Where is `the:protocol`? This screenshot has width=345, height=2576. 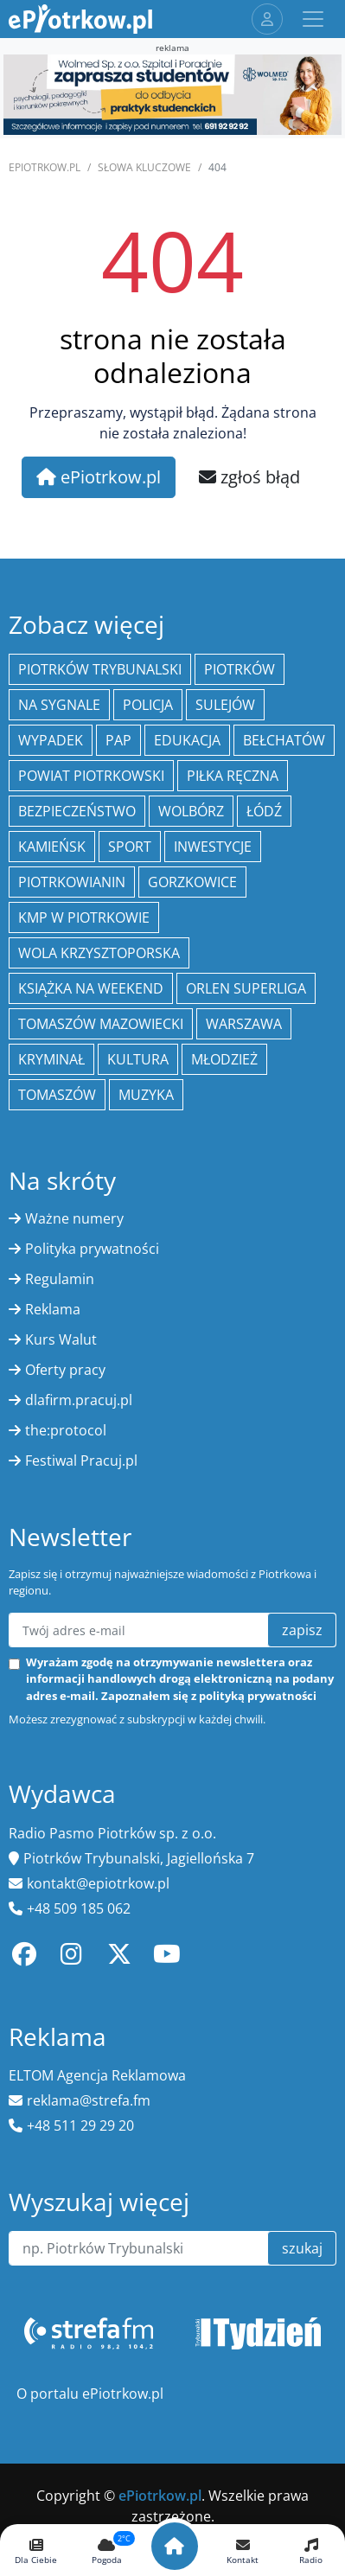
the:protocol is located at coordinates (65, 1430).